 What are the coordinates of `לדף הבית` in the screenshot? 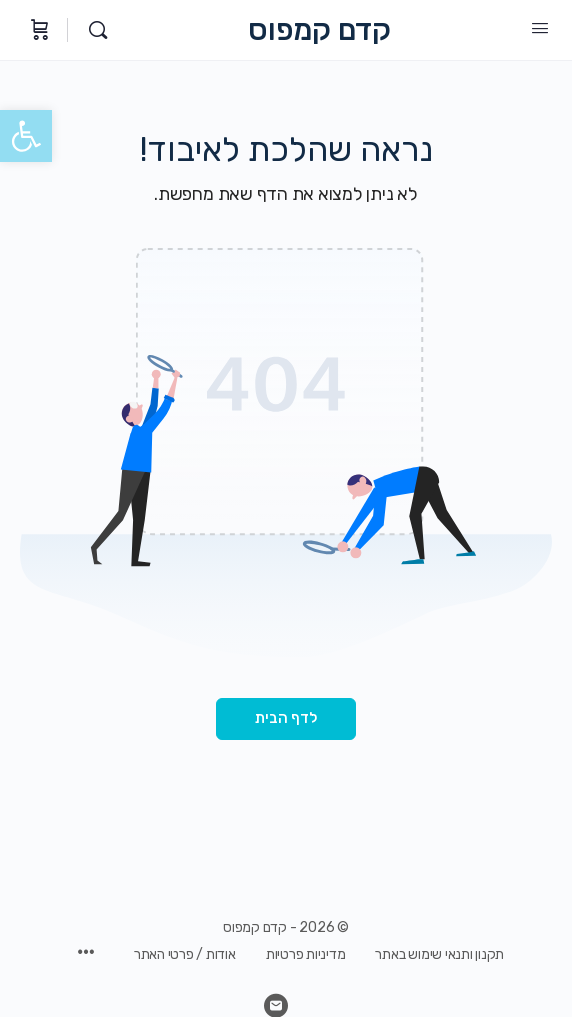 It's located at (286, 718).